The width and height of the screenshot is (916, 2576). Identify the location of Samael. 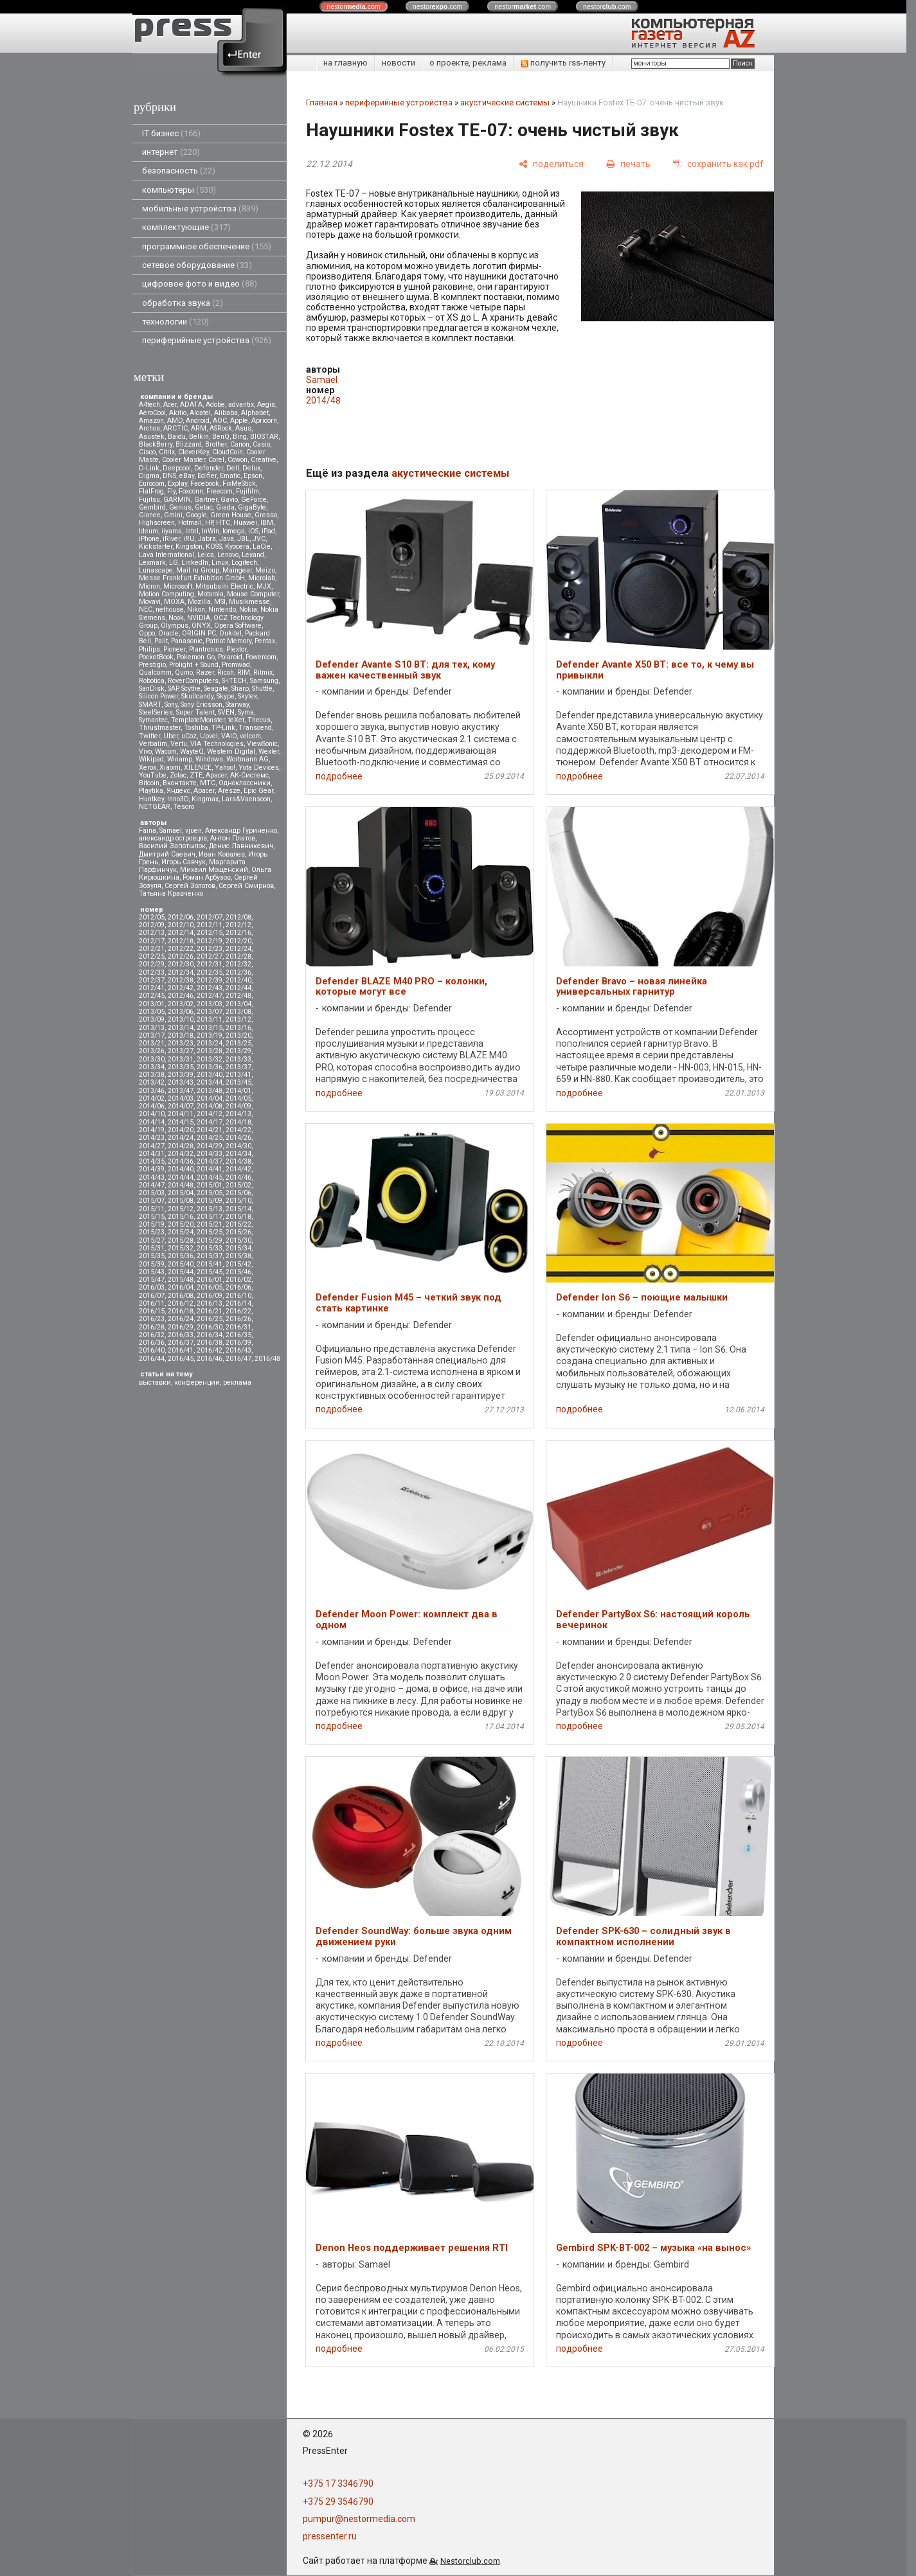
(170, 830).